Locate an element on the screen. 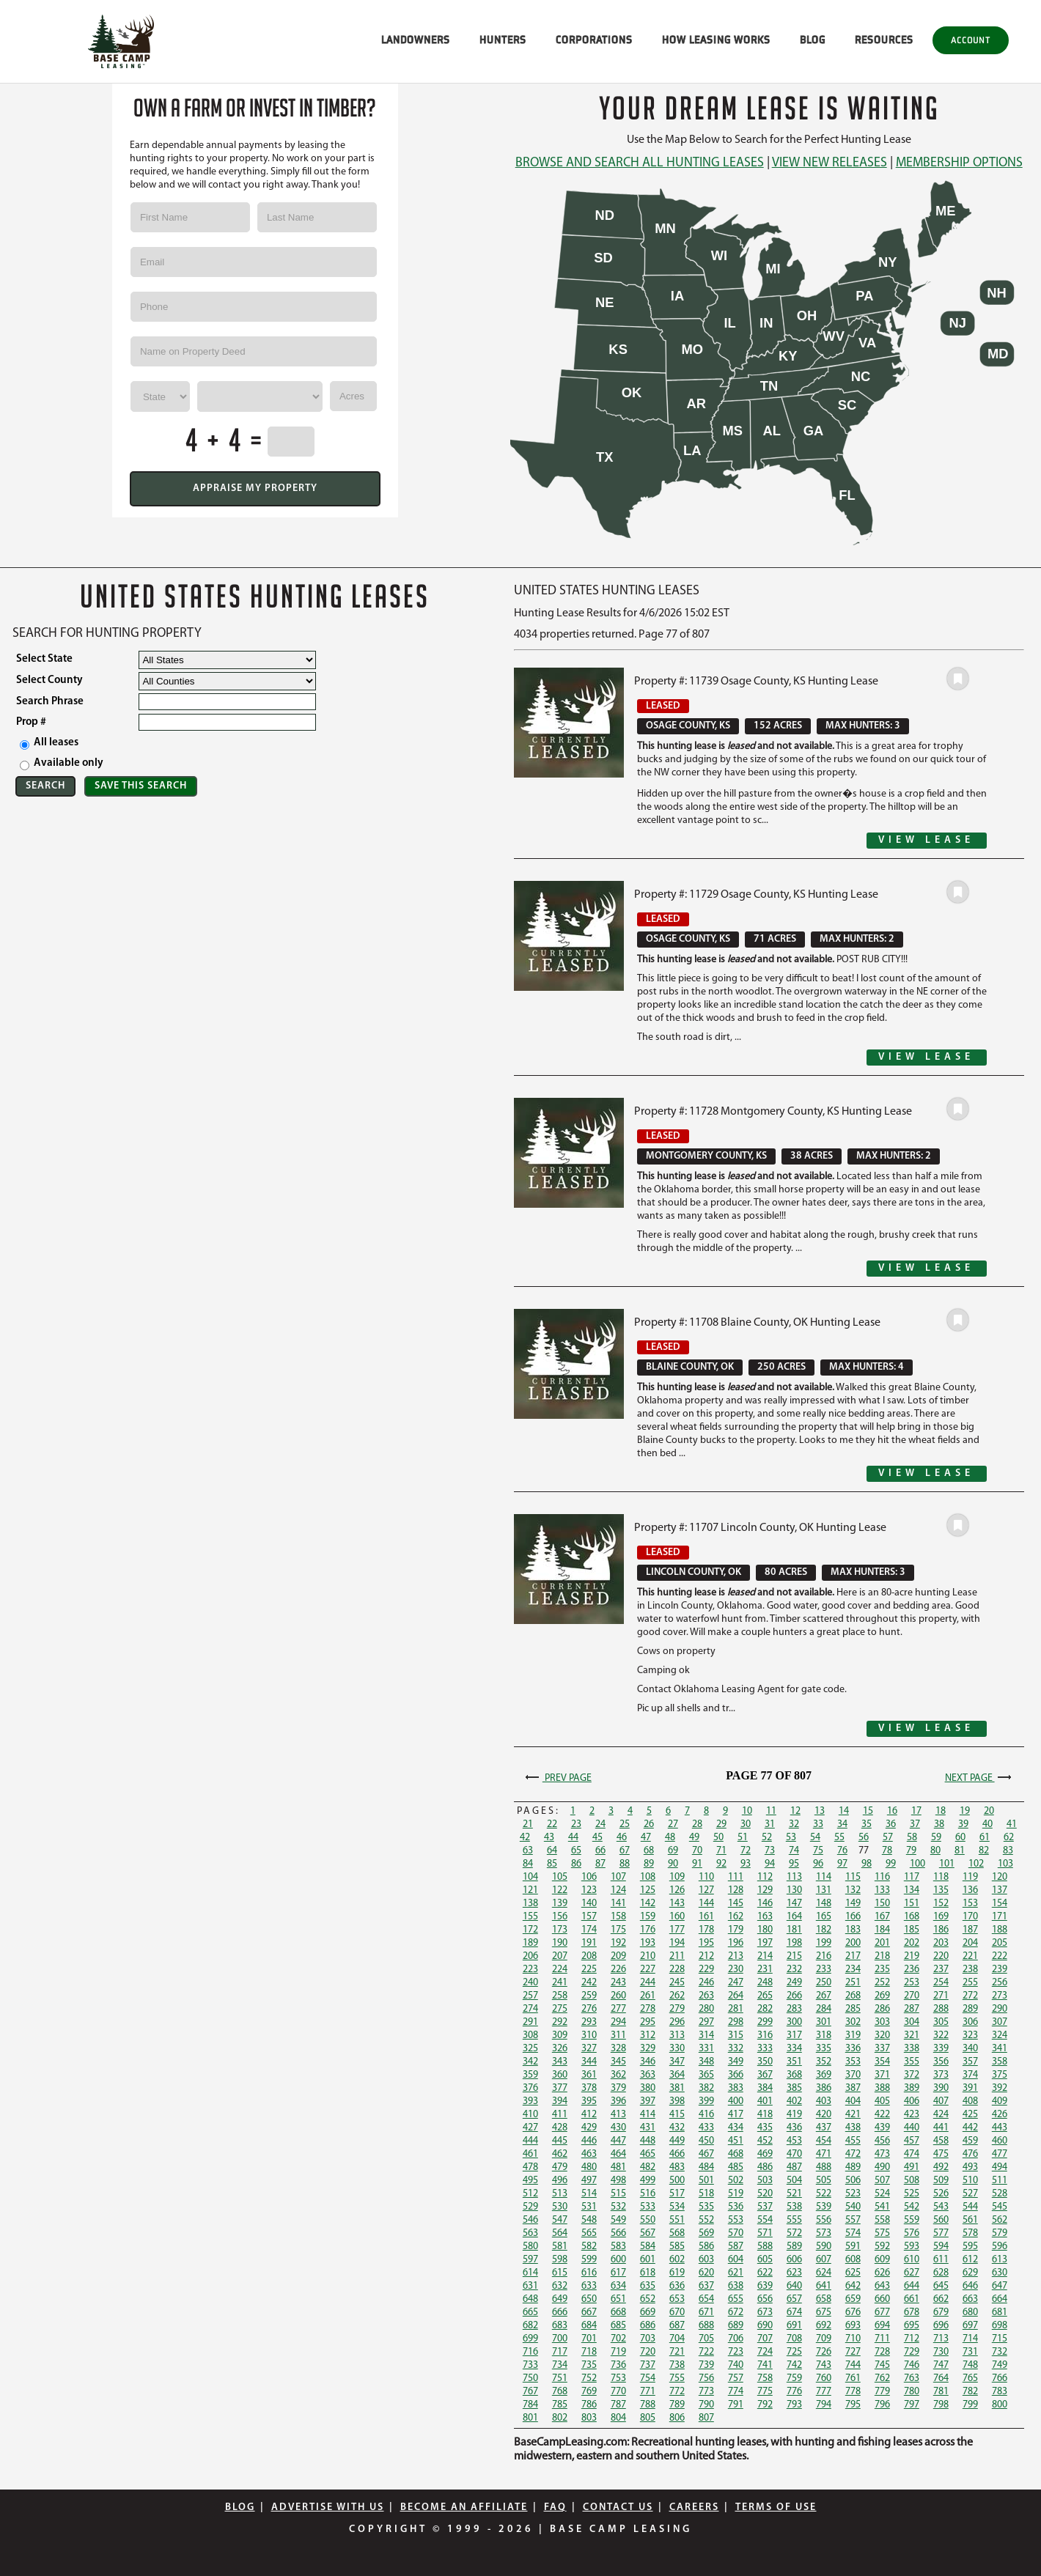 The height and width of the screenshot is (2576, 1041). 433 is located at coordinates (706, 2127).